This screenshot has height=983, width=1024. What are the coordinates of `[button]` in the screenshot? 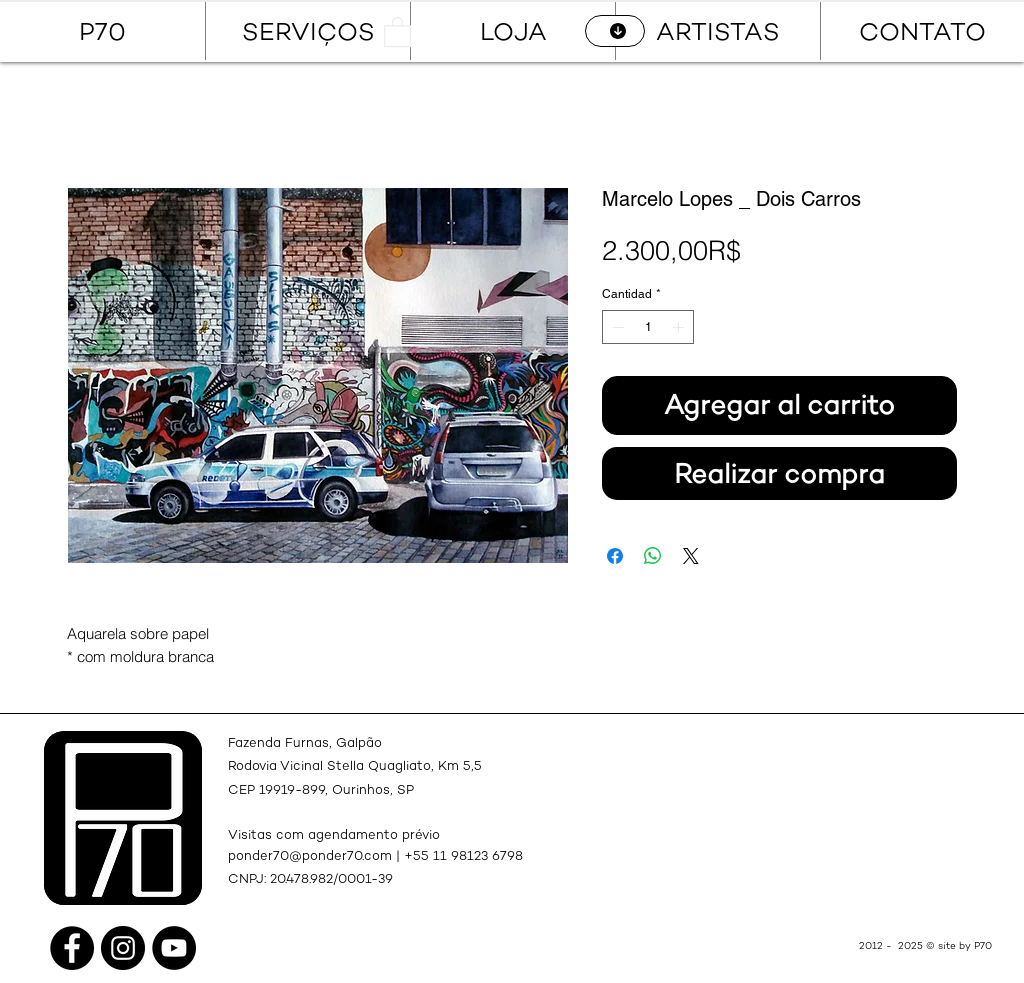 It's located at (397, 31).